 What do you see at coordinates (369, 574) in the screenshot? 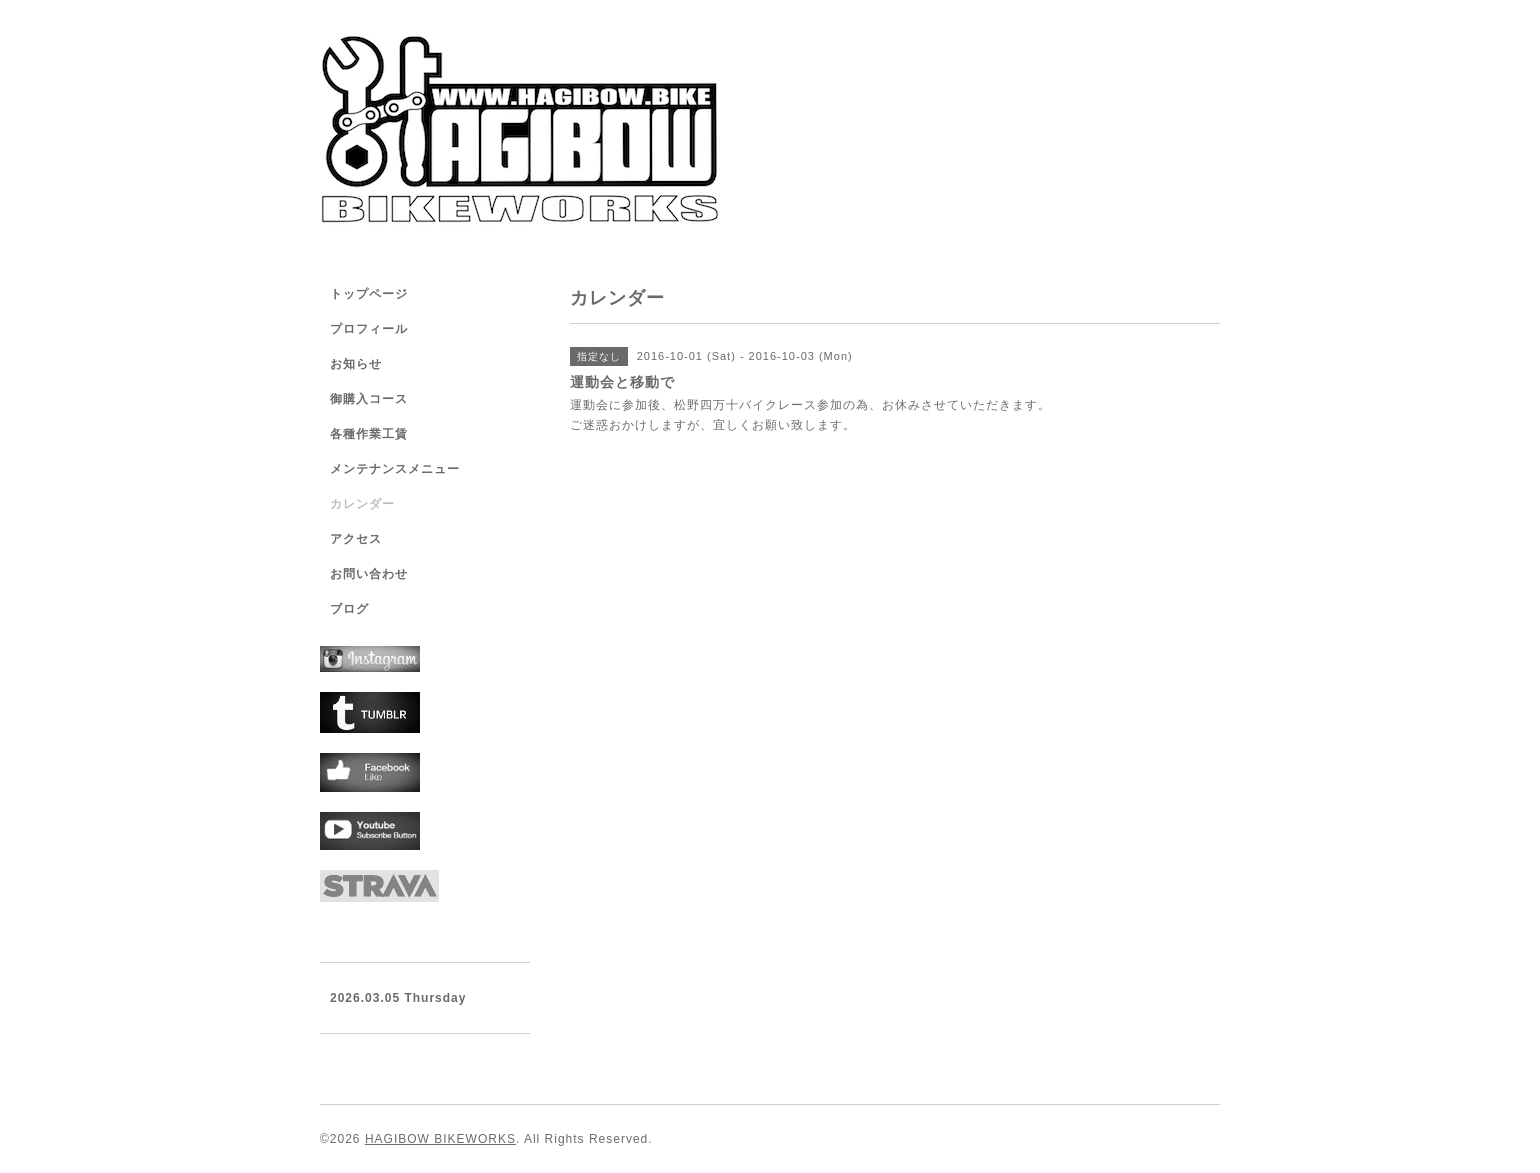
I see `お問い合わせ` at bounding box center [369, 574].